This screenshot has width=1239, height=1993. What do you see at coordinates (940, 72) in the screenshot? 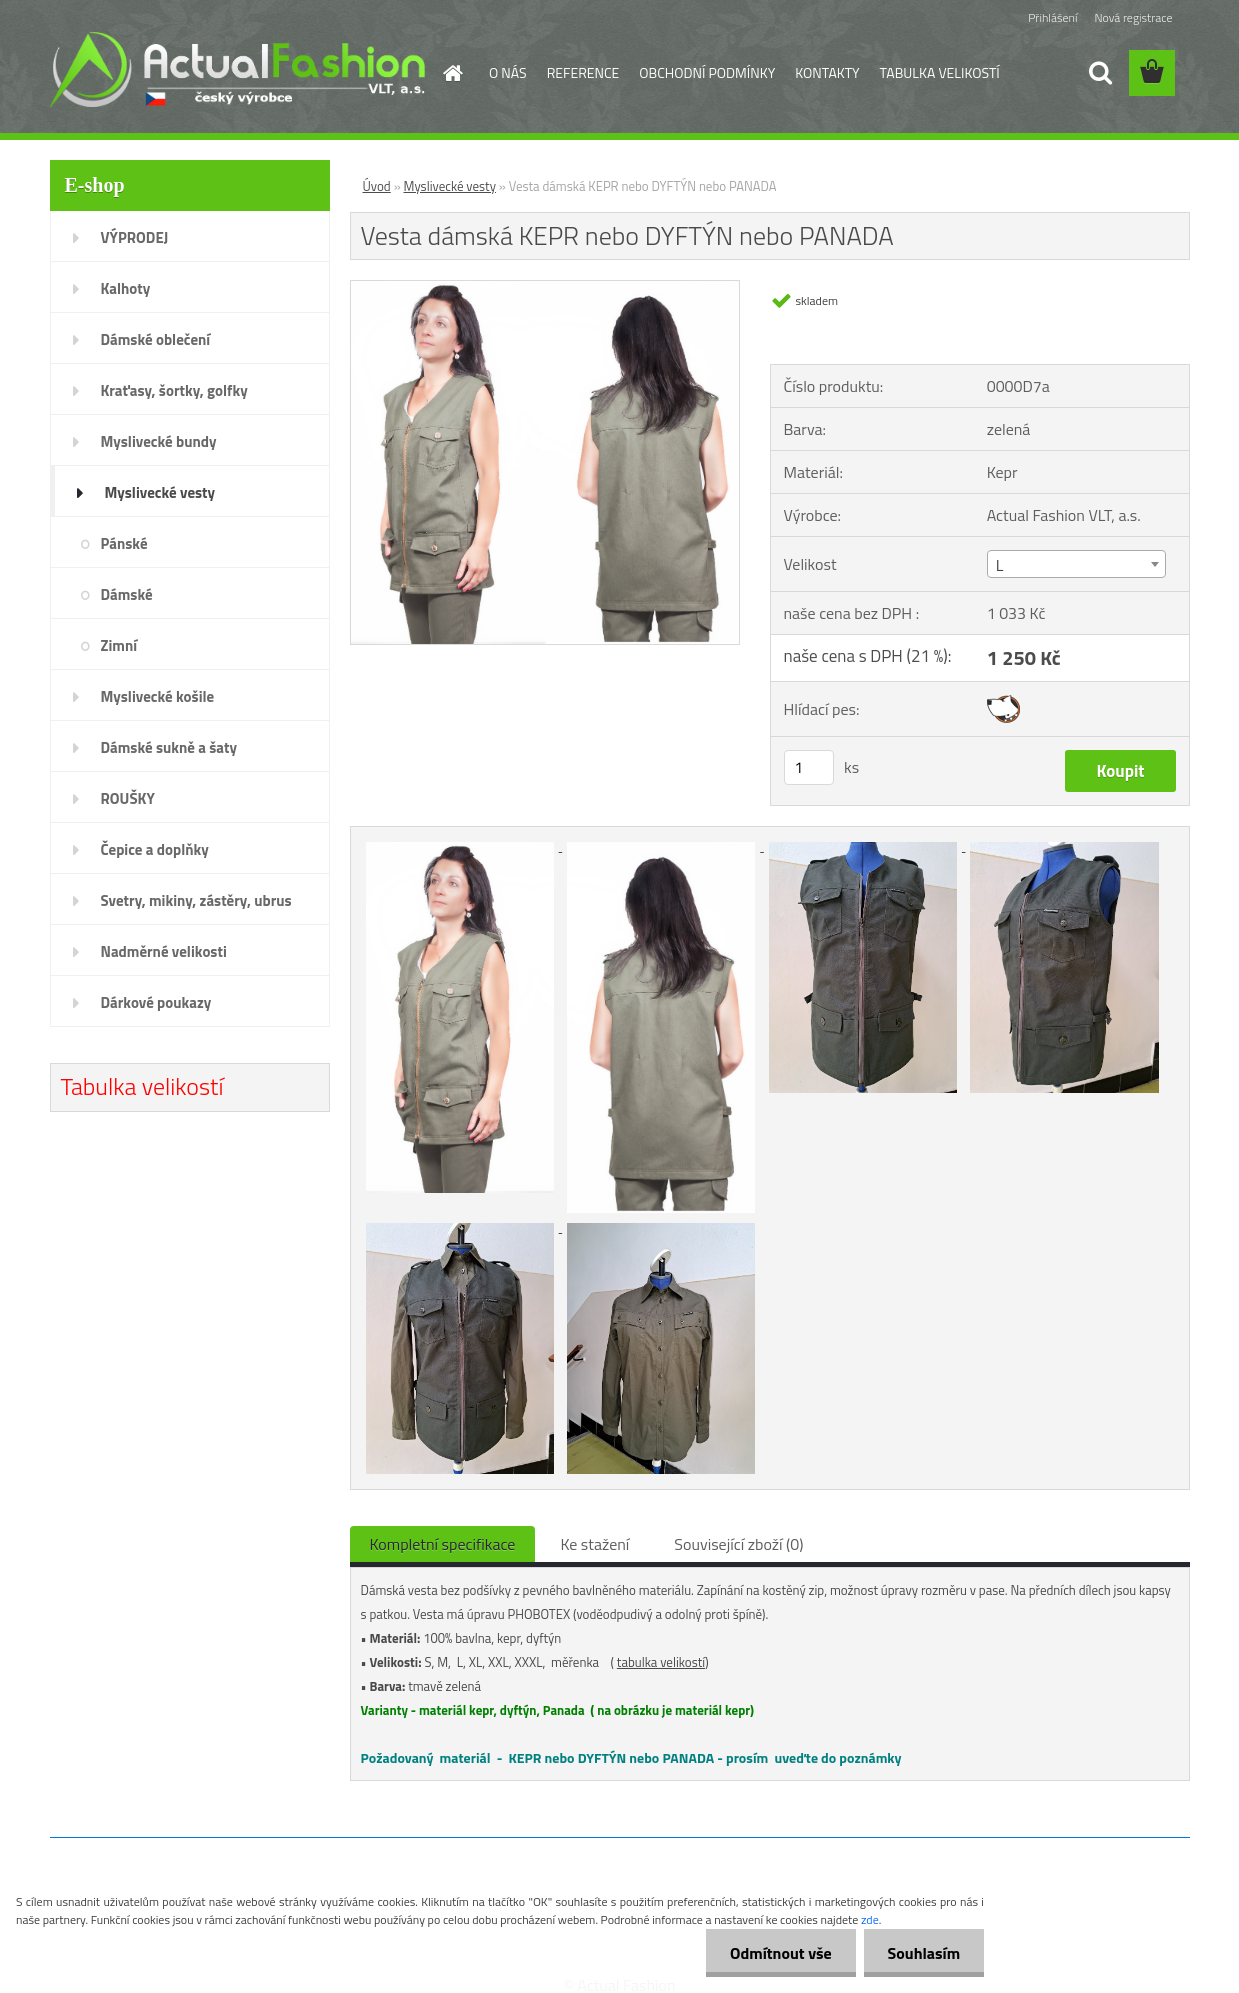
I see `TABULKA VELIKOSTÍ` at bounding box center [940, 72].